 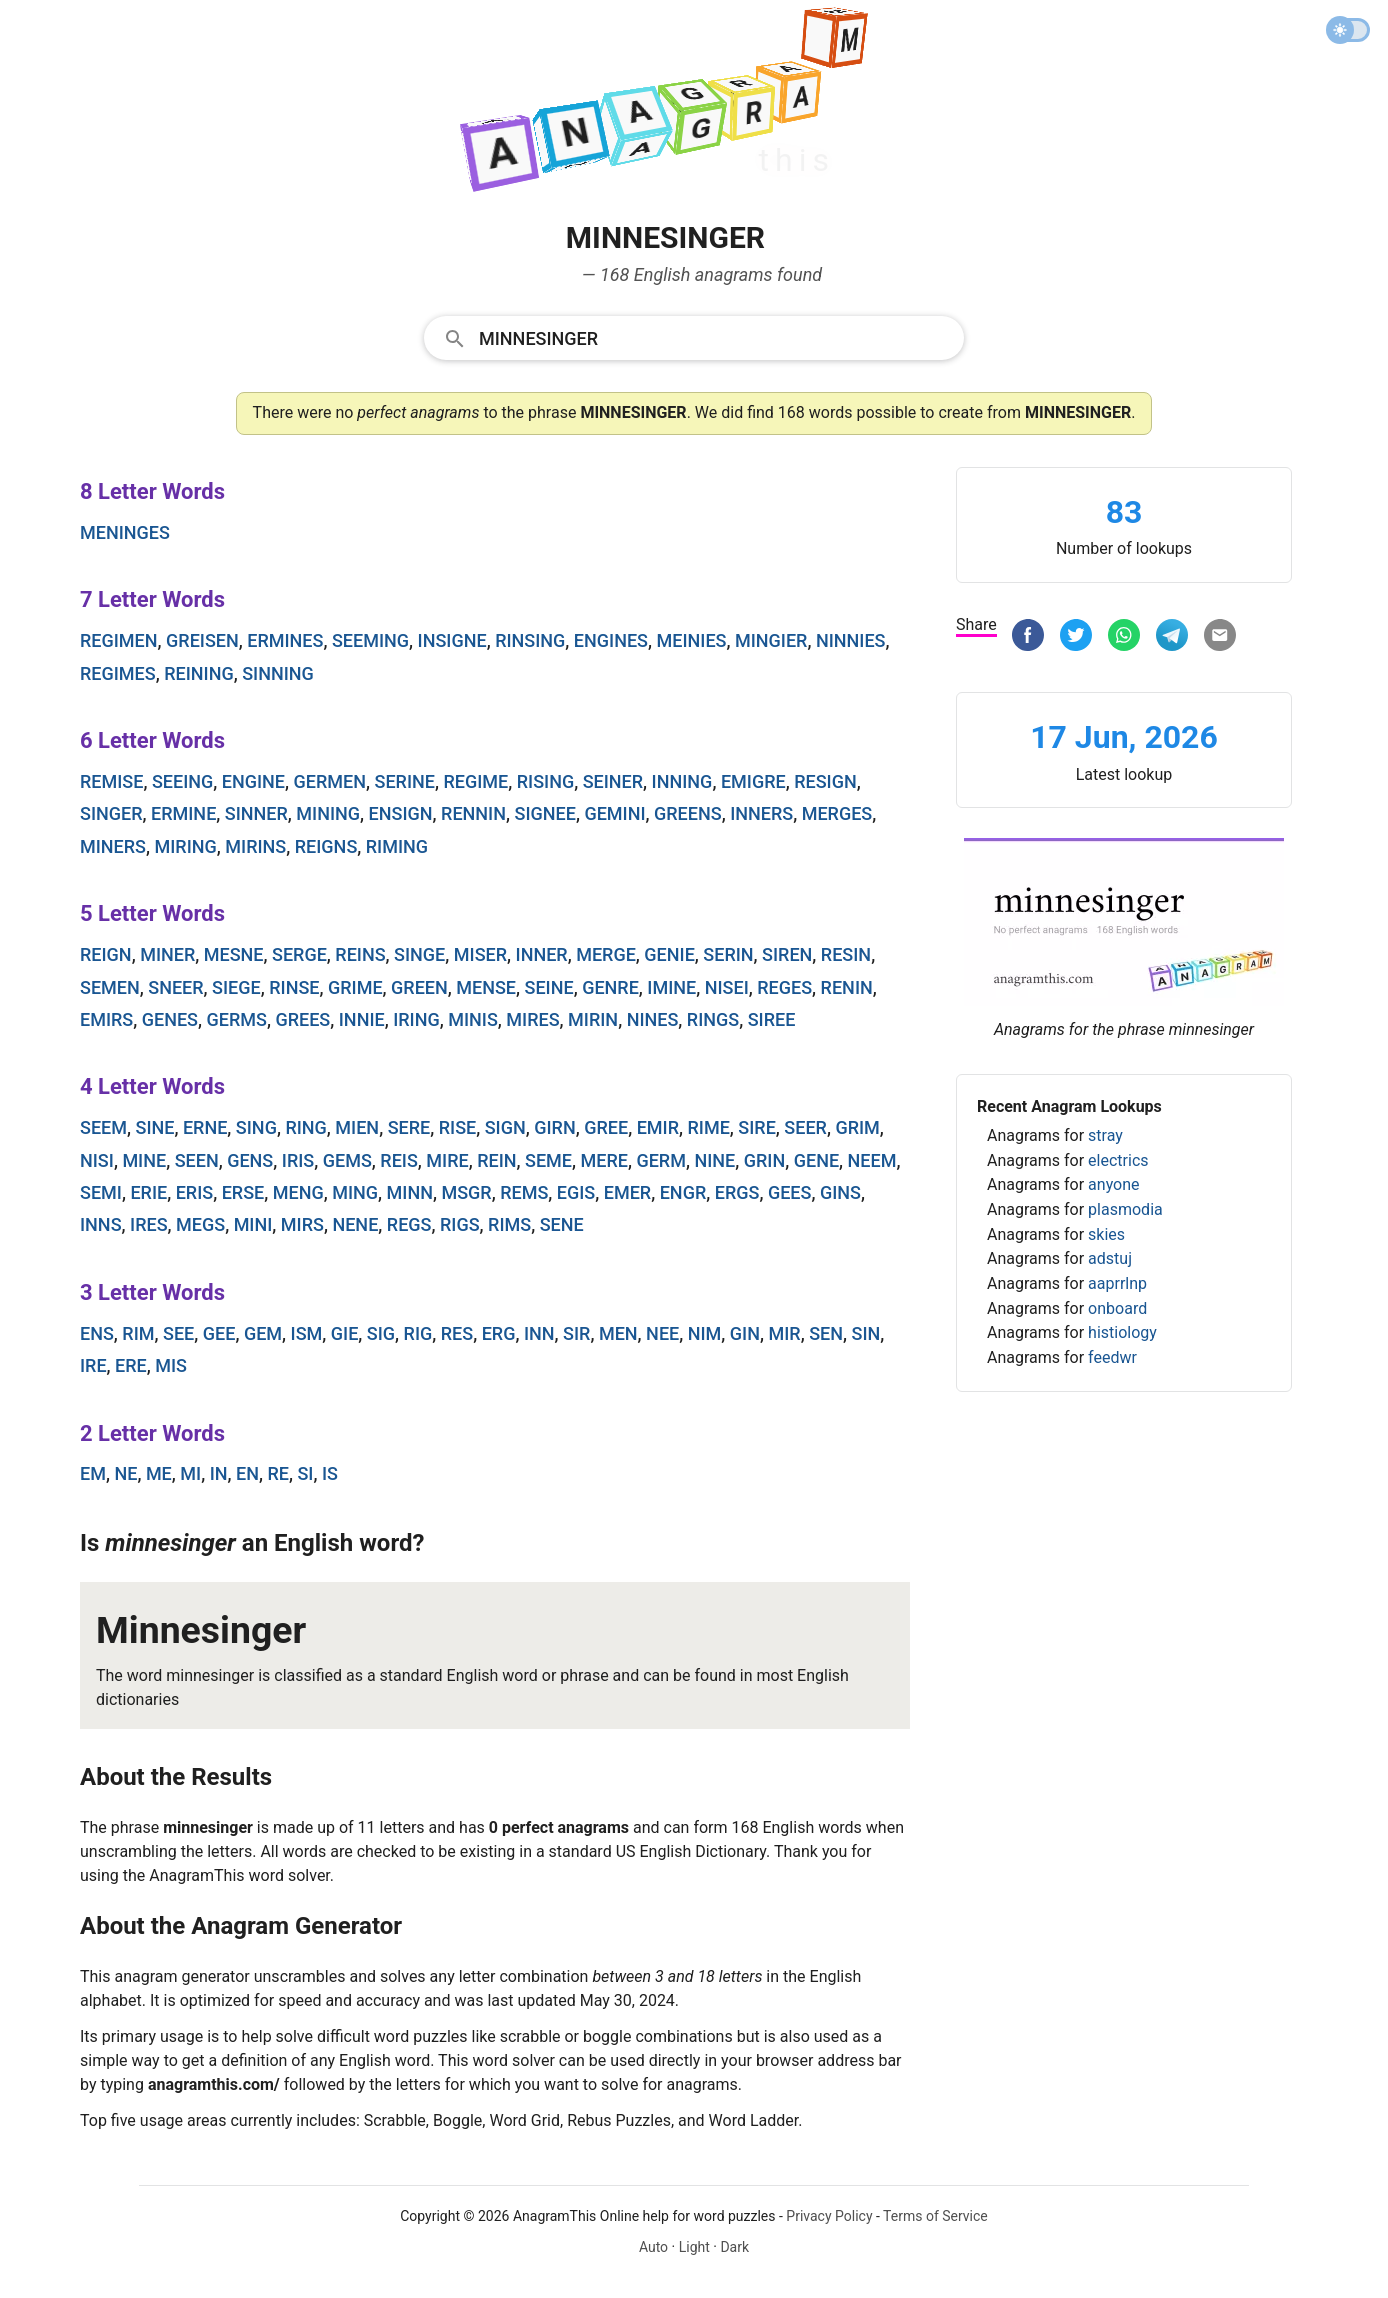 What do you see at coordinates (355, 1224) in the screenshot?
I see `nene` at bounding box center [355, 1224].